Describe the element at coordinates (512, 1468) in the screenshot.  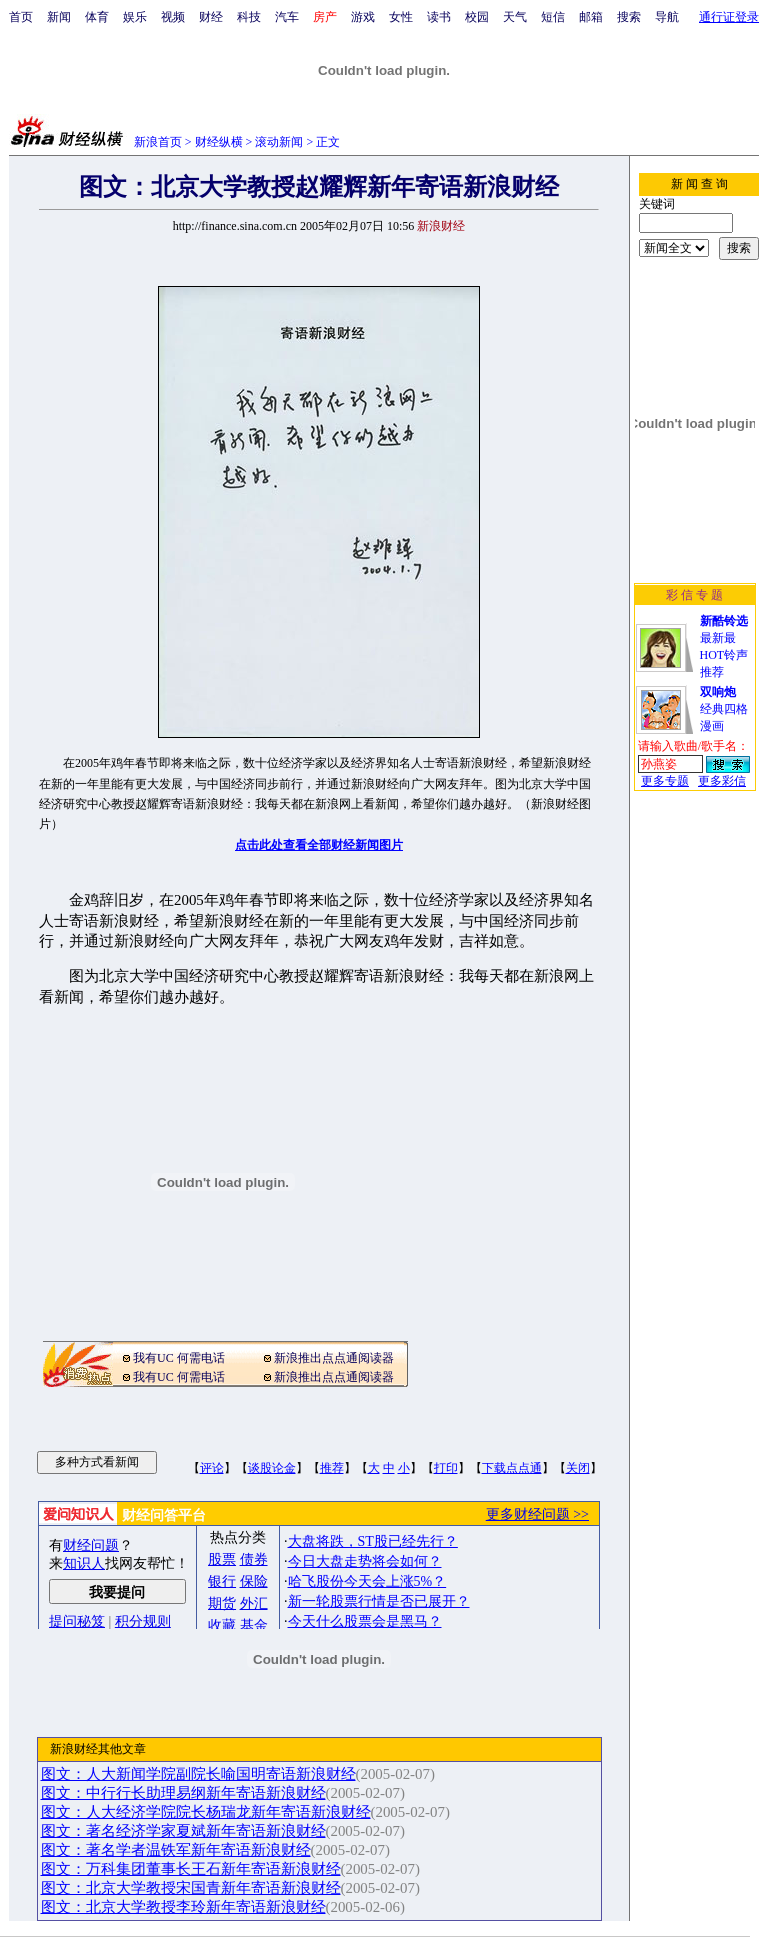
I see `下载点点通` at that location.